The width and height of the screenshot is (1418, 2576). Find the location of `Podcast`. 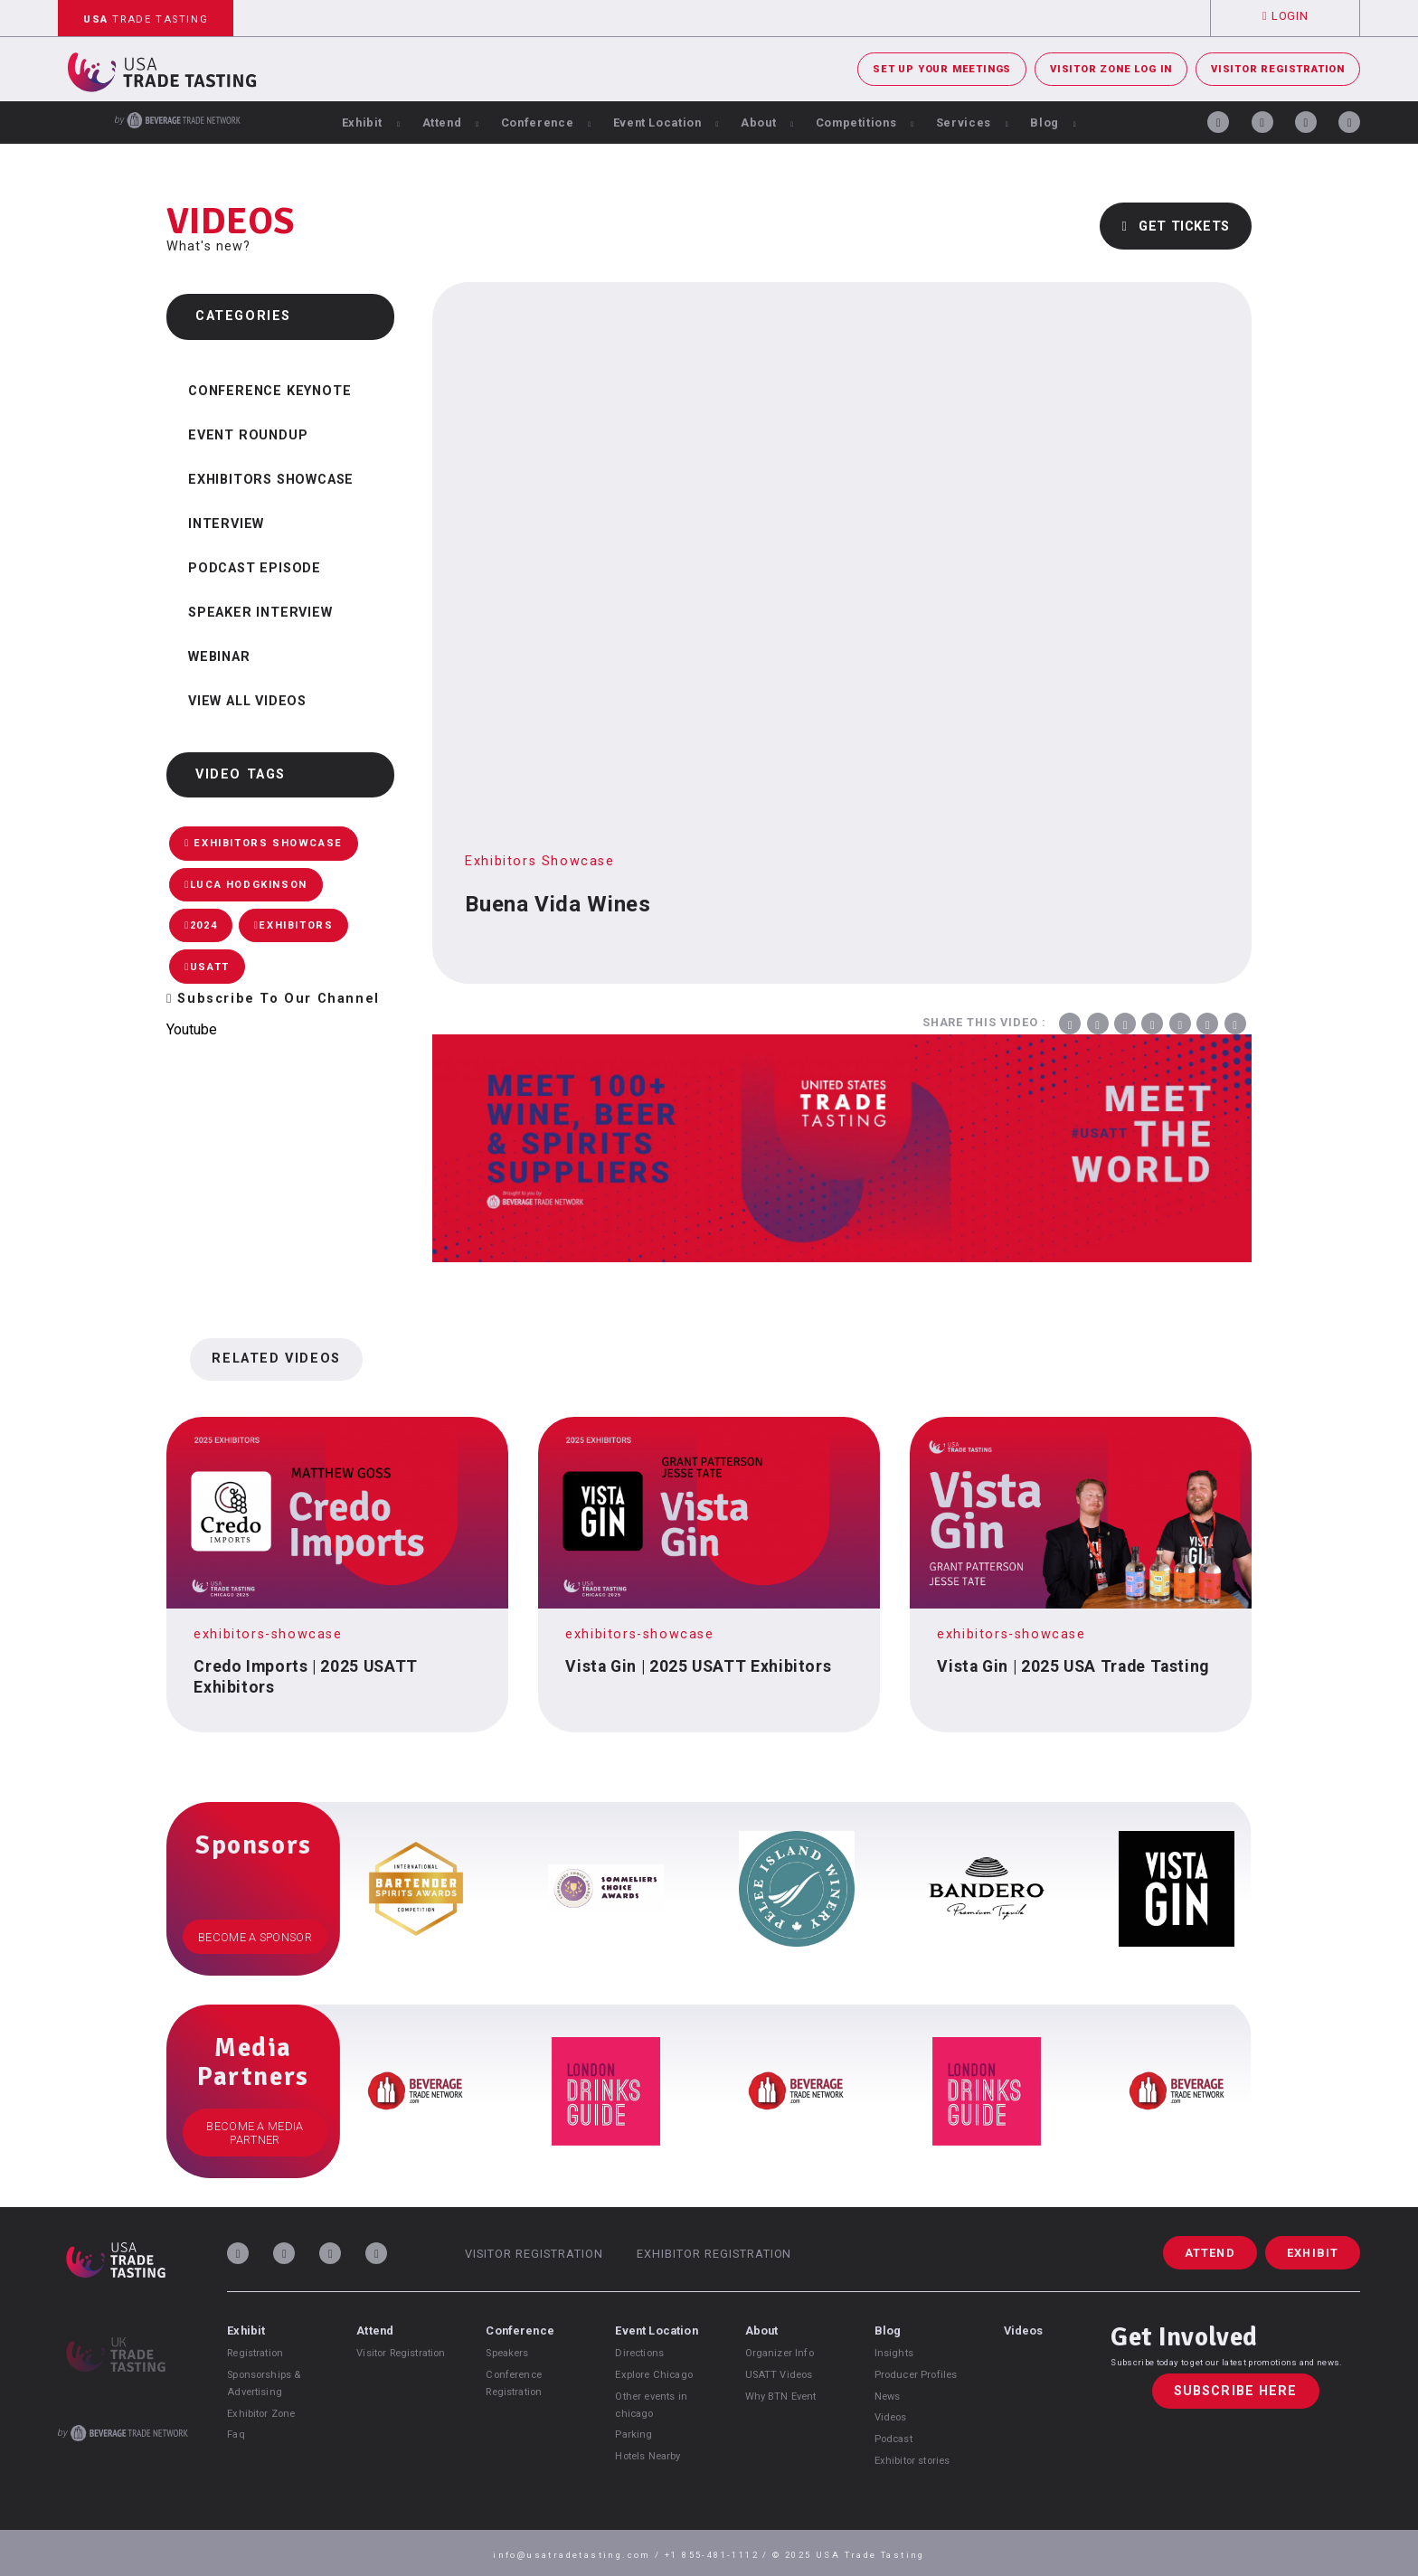

Podcast is located at coordinates (893, 2439).